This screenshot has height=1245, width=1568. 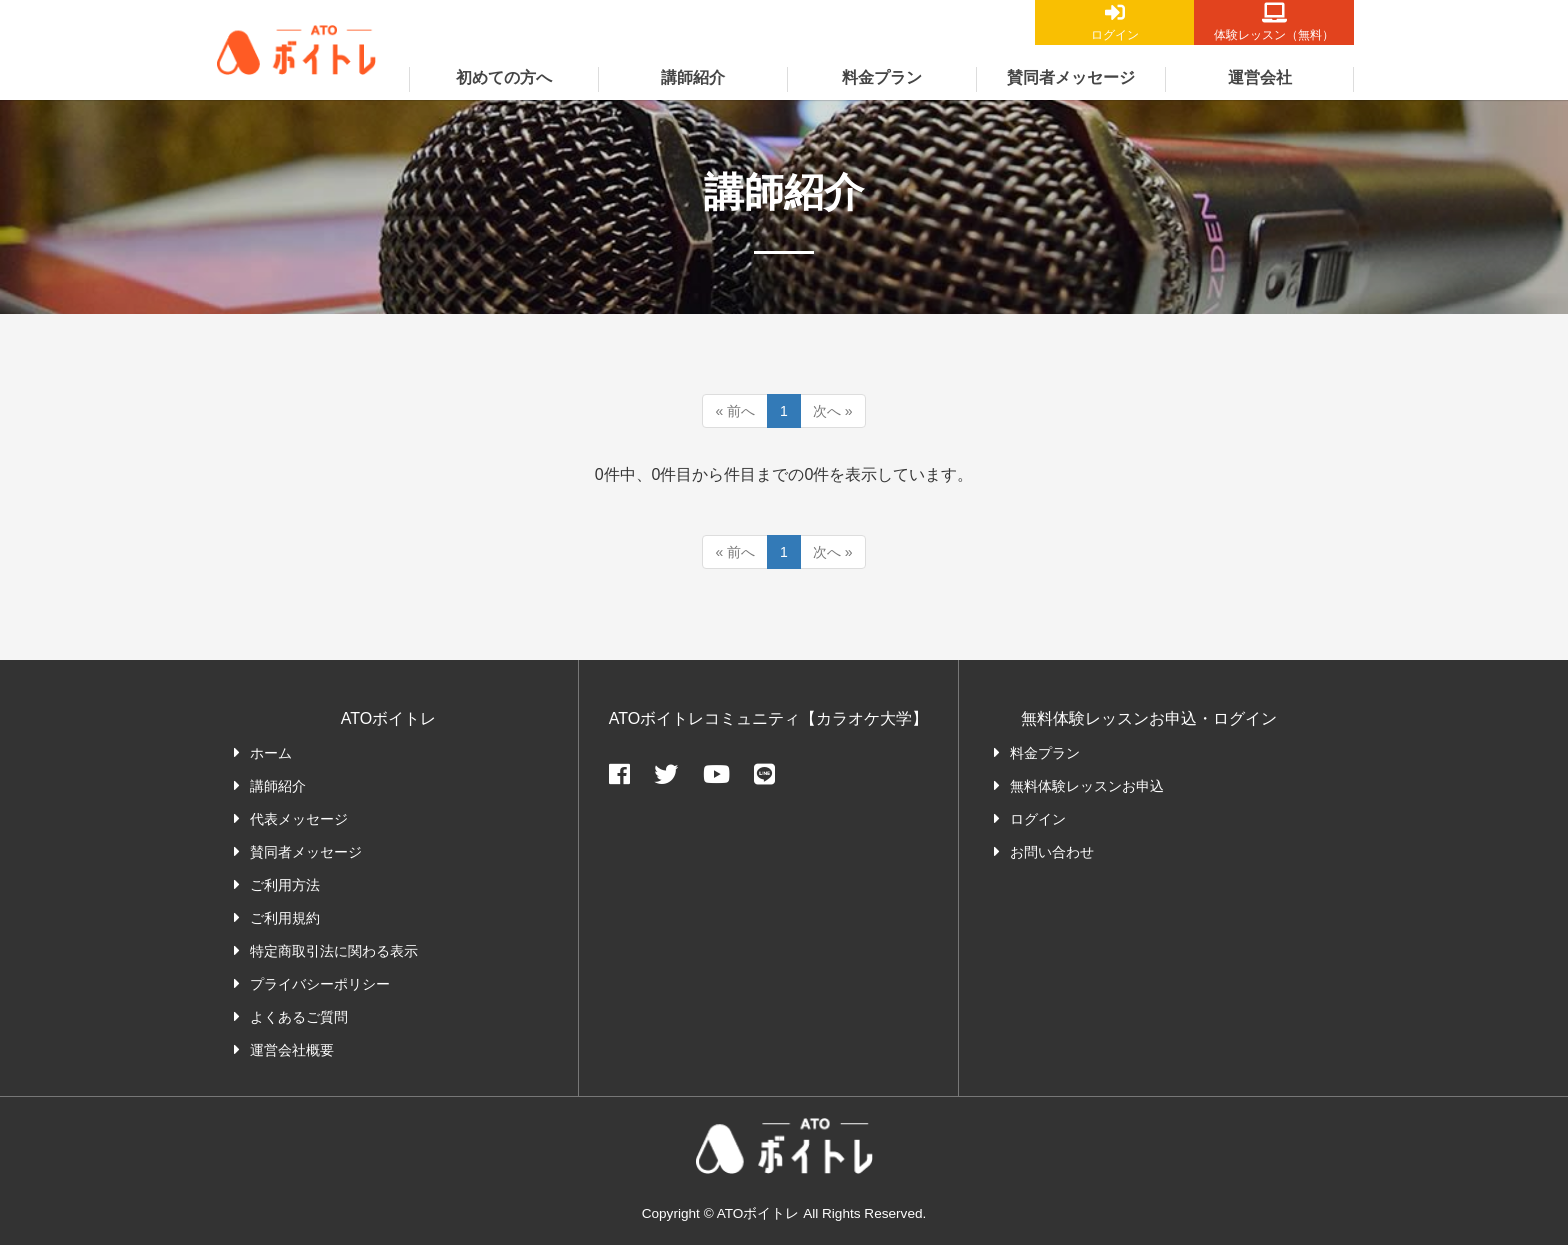 I want to click on ホーム, so click(x=271, y=753).